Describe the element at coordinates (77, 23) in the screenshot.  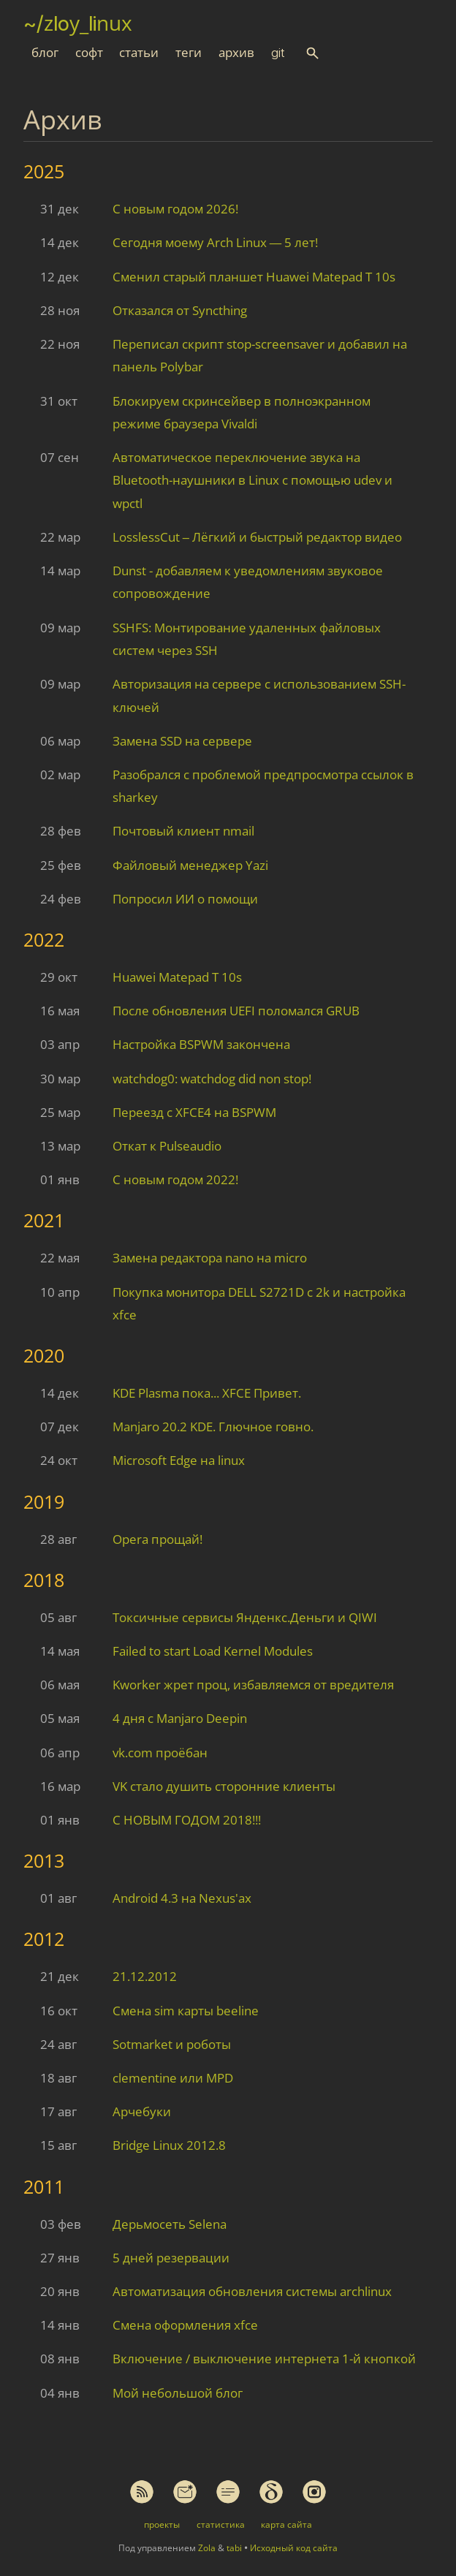
I see `~/zloy_linux` at that location.